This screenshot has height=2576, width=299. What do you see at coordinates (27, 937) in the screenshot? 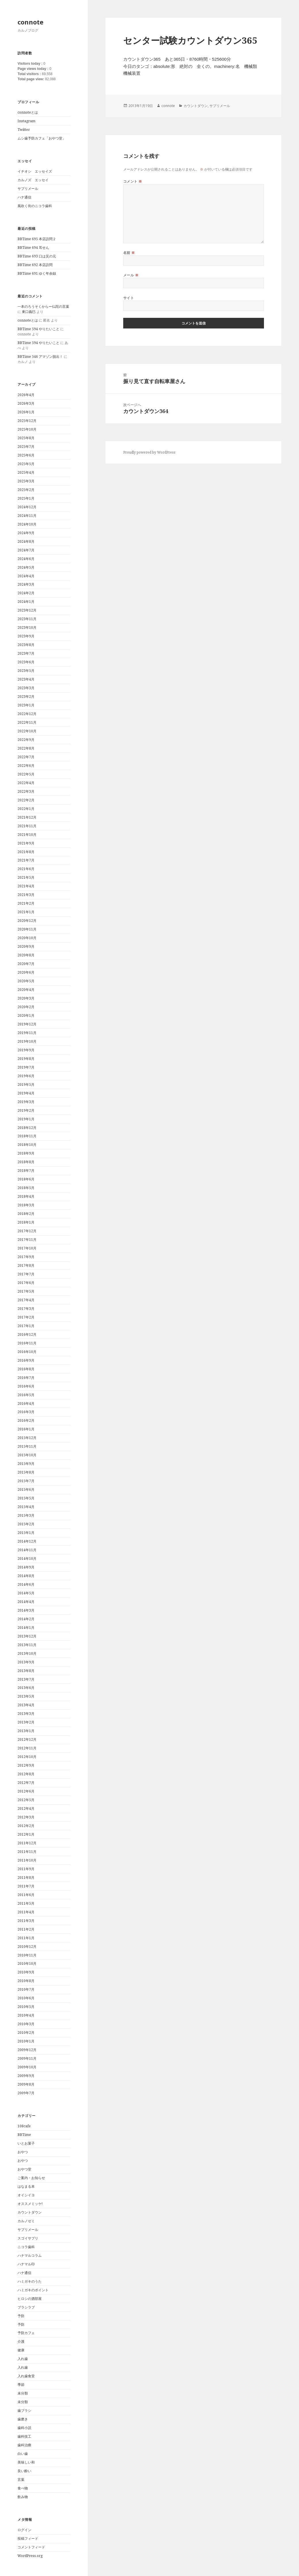
I see `2020年10月` at bounding box center [27, 937].